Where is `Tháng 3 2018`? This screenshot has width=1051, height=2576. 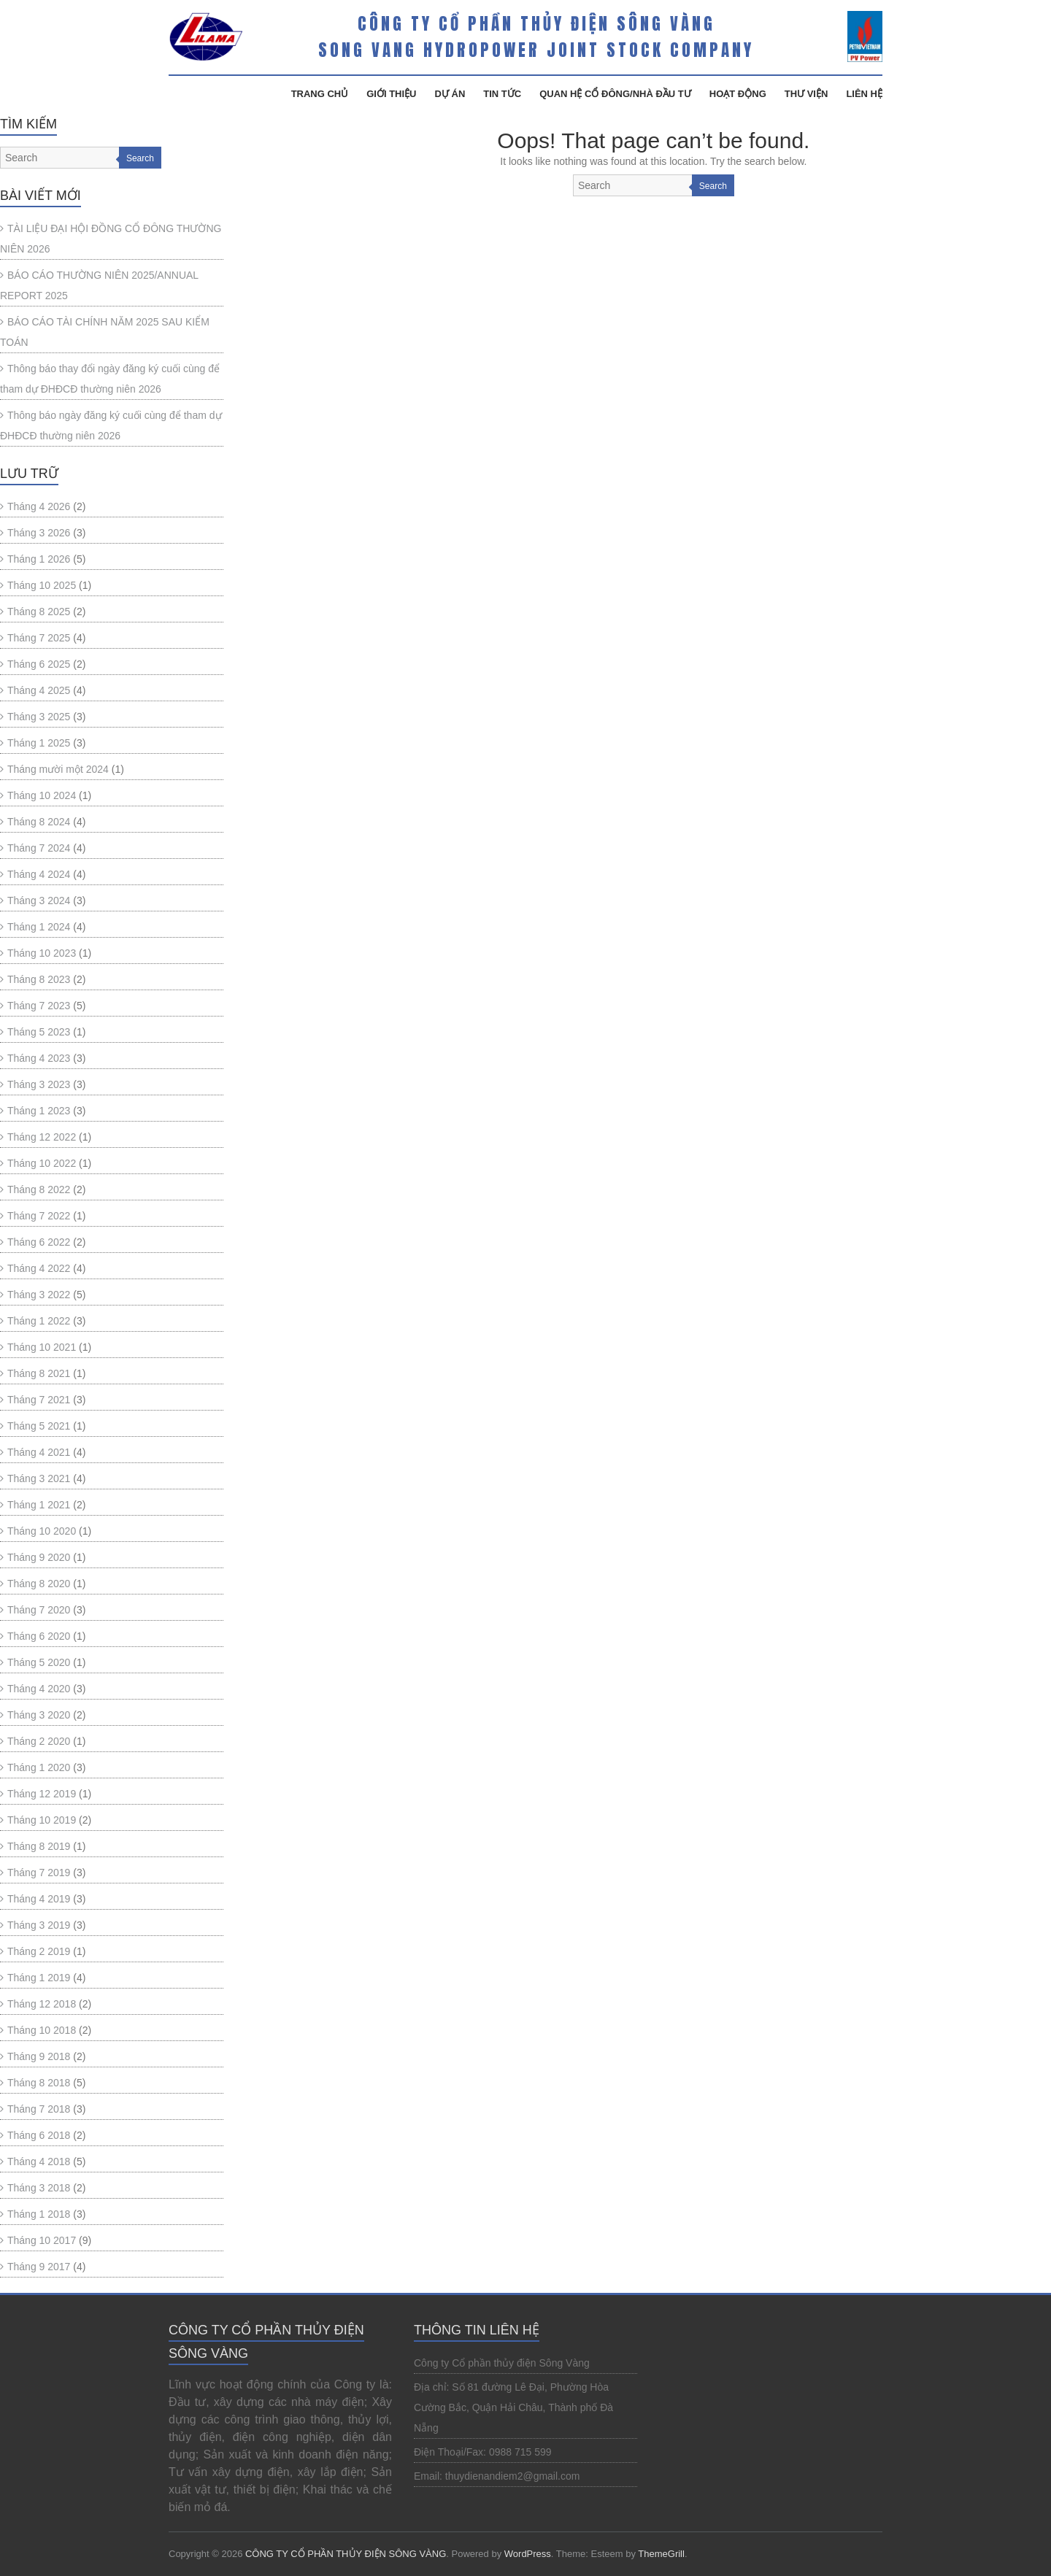
Tháng 3 2018 is located at coordinates (38, 2188).